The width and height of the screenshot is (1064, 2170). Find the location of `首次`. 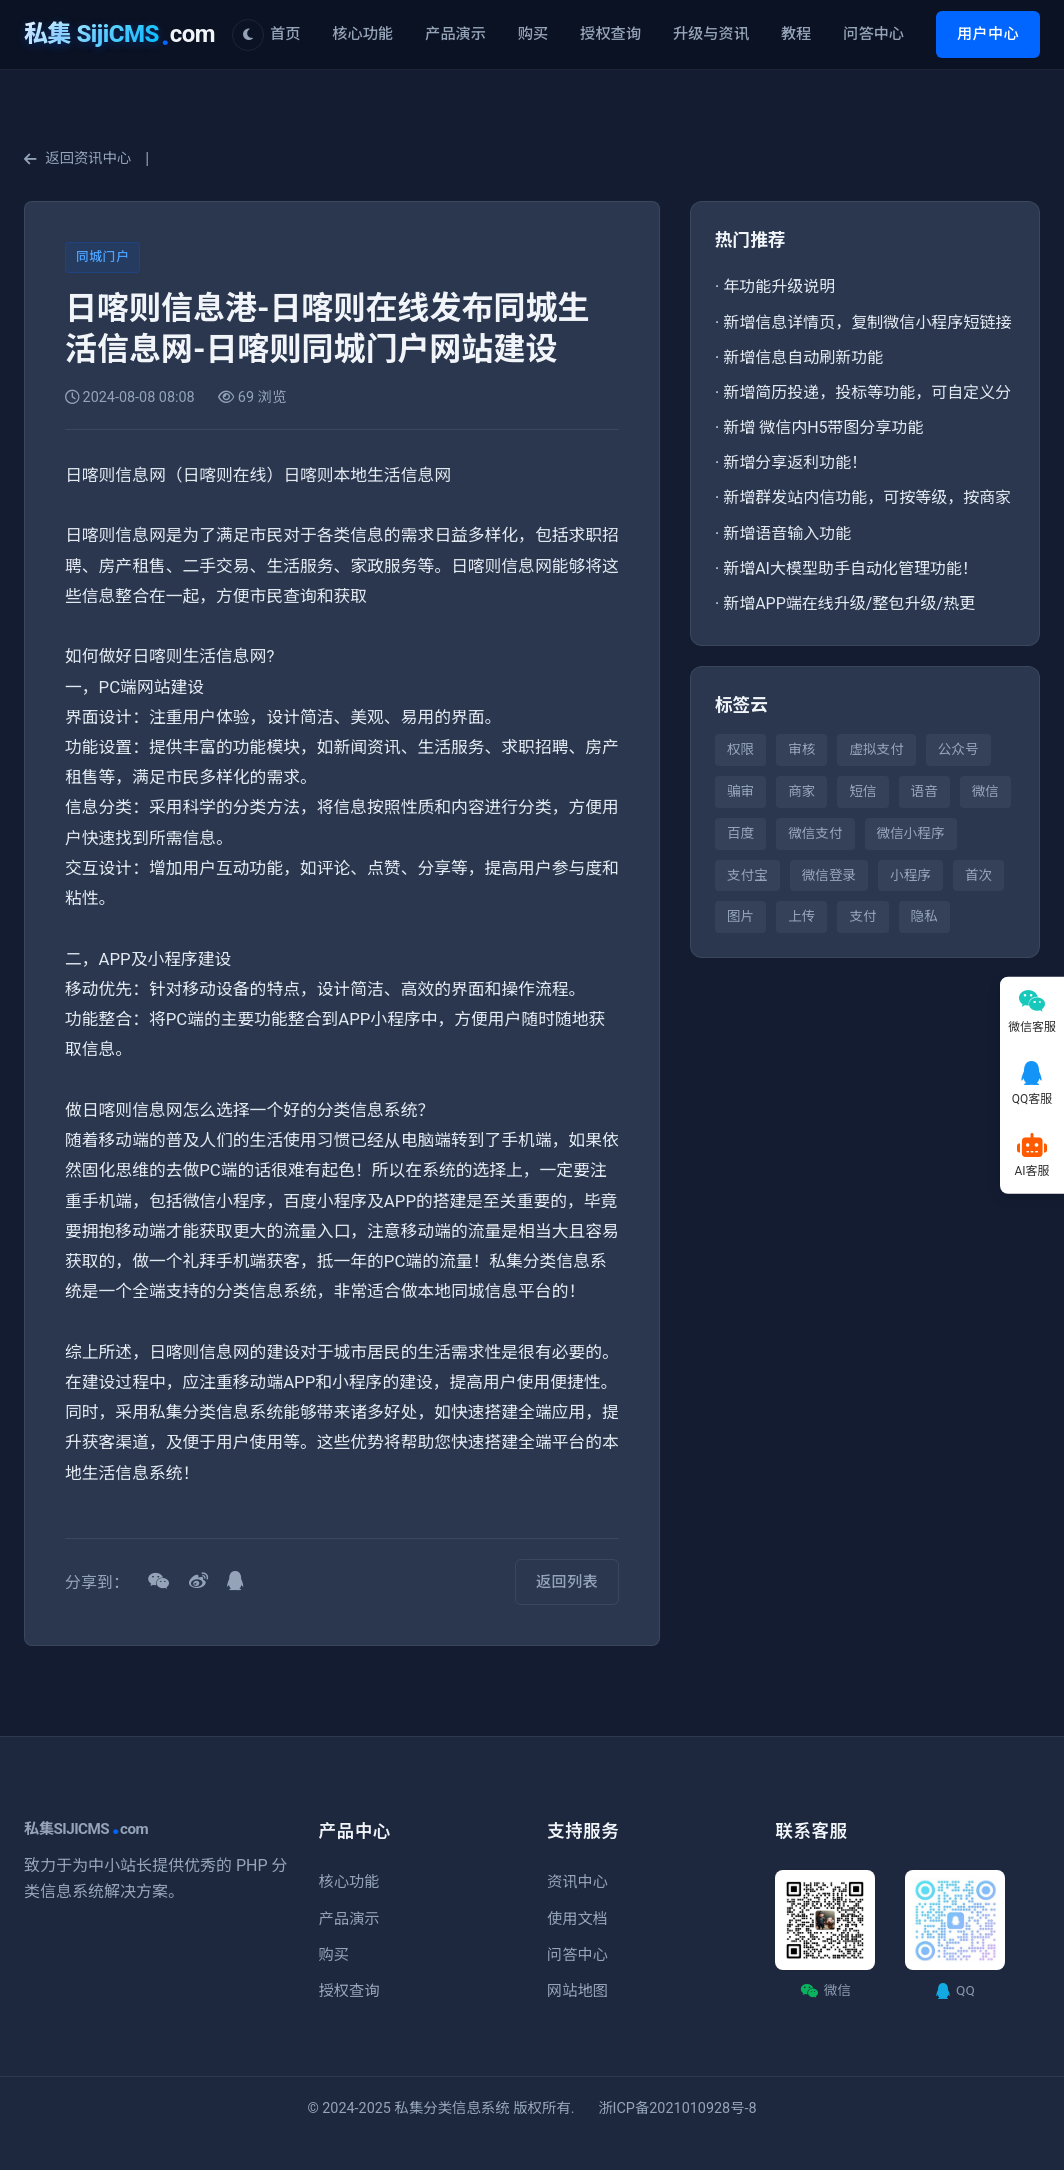

首次 is located at coordinates (978, 875).